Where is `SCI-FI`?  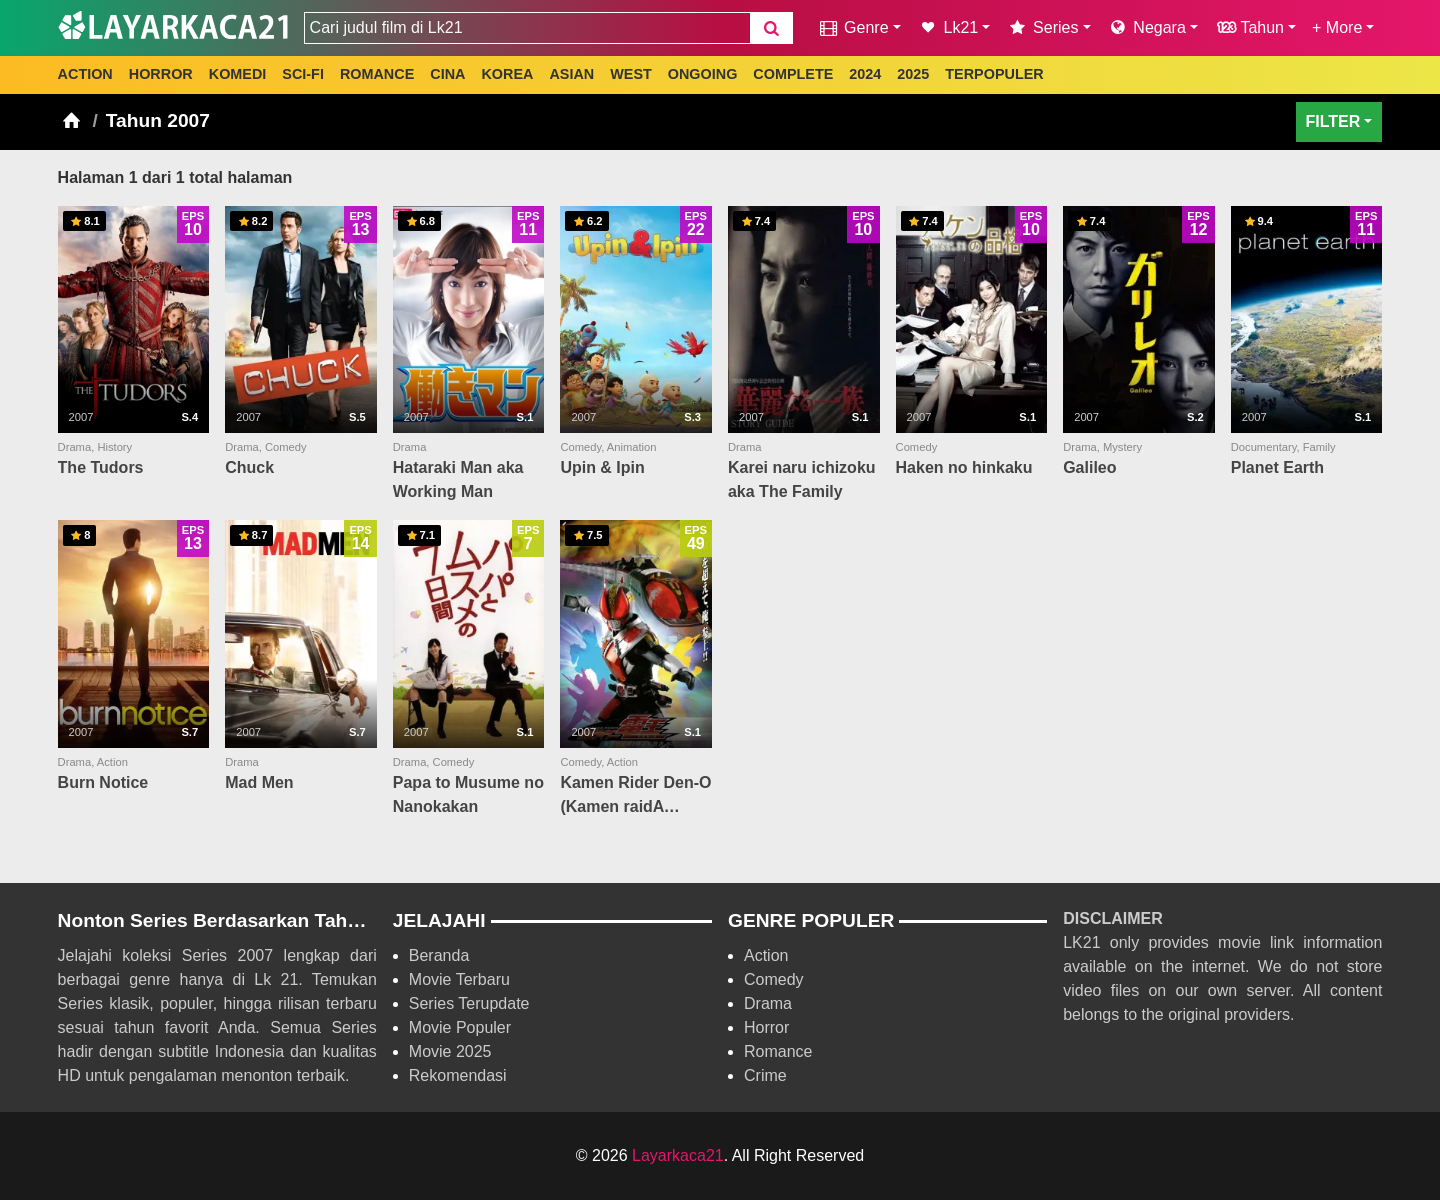 SCI-FI is located at coordinates (303, 74).